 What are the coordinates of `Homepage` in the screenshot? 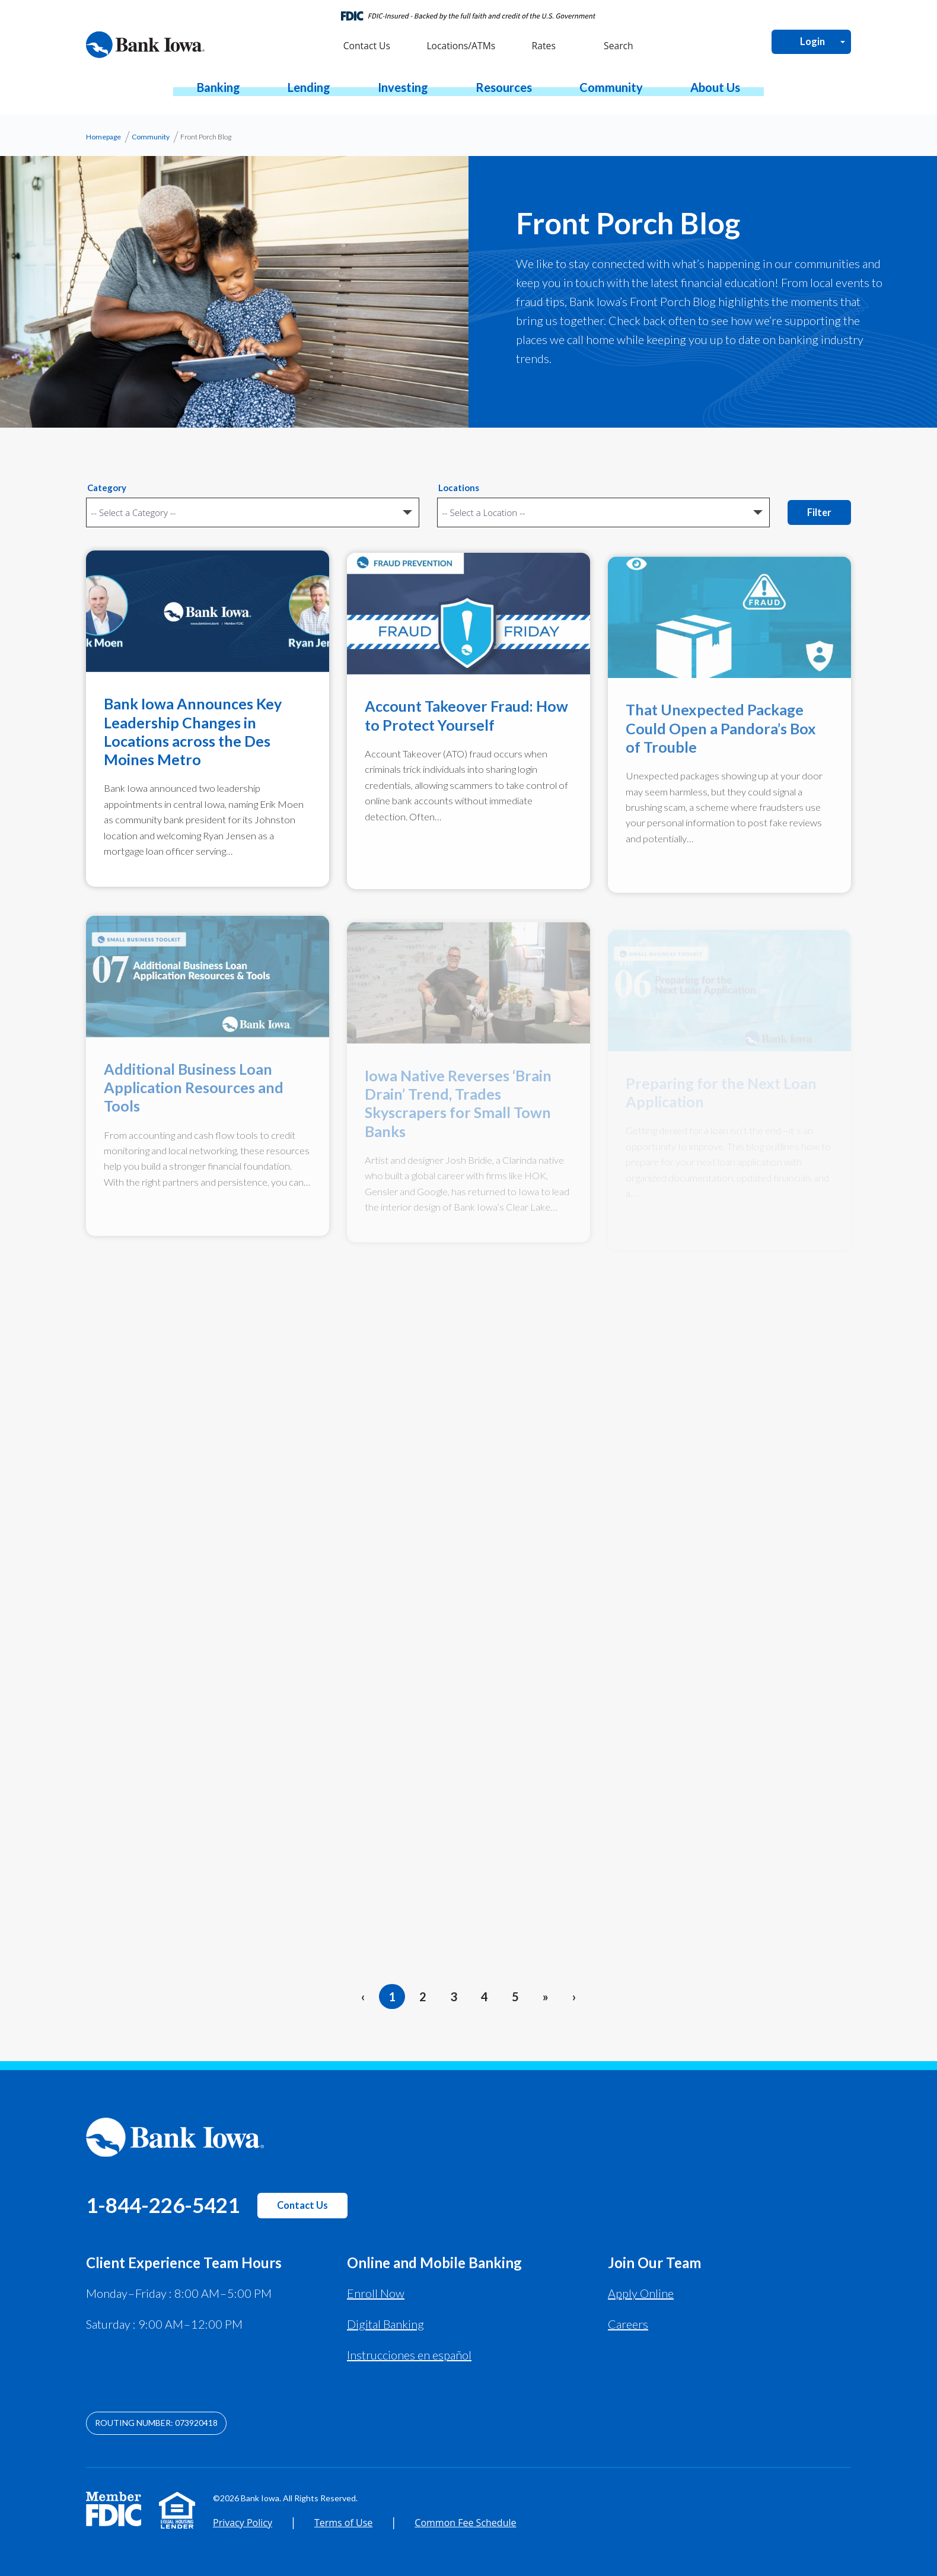 It's located at (103, 136).